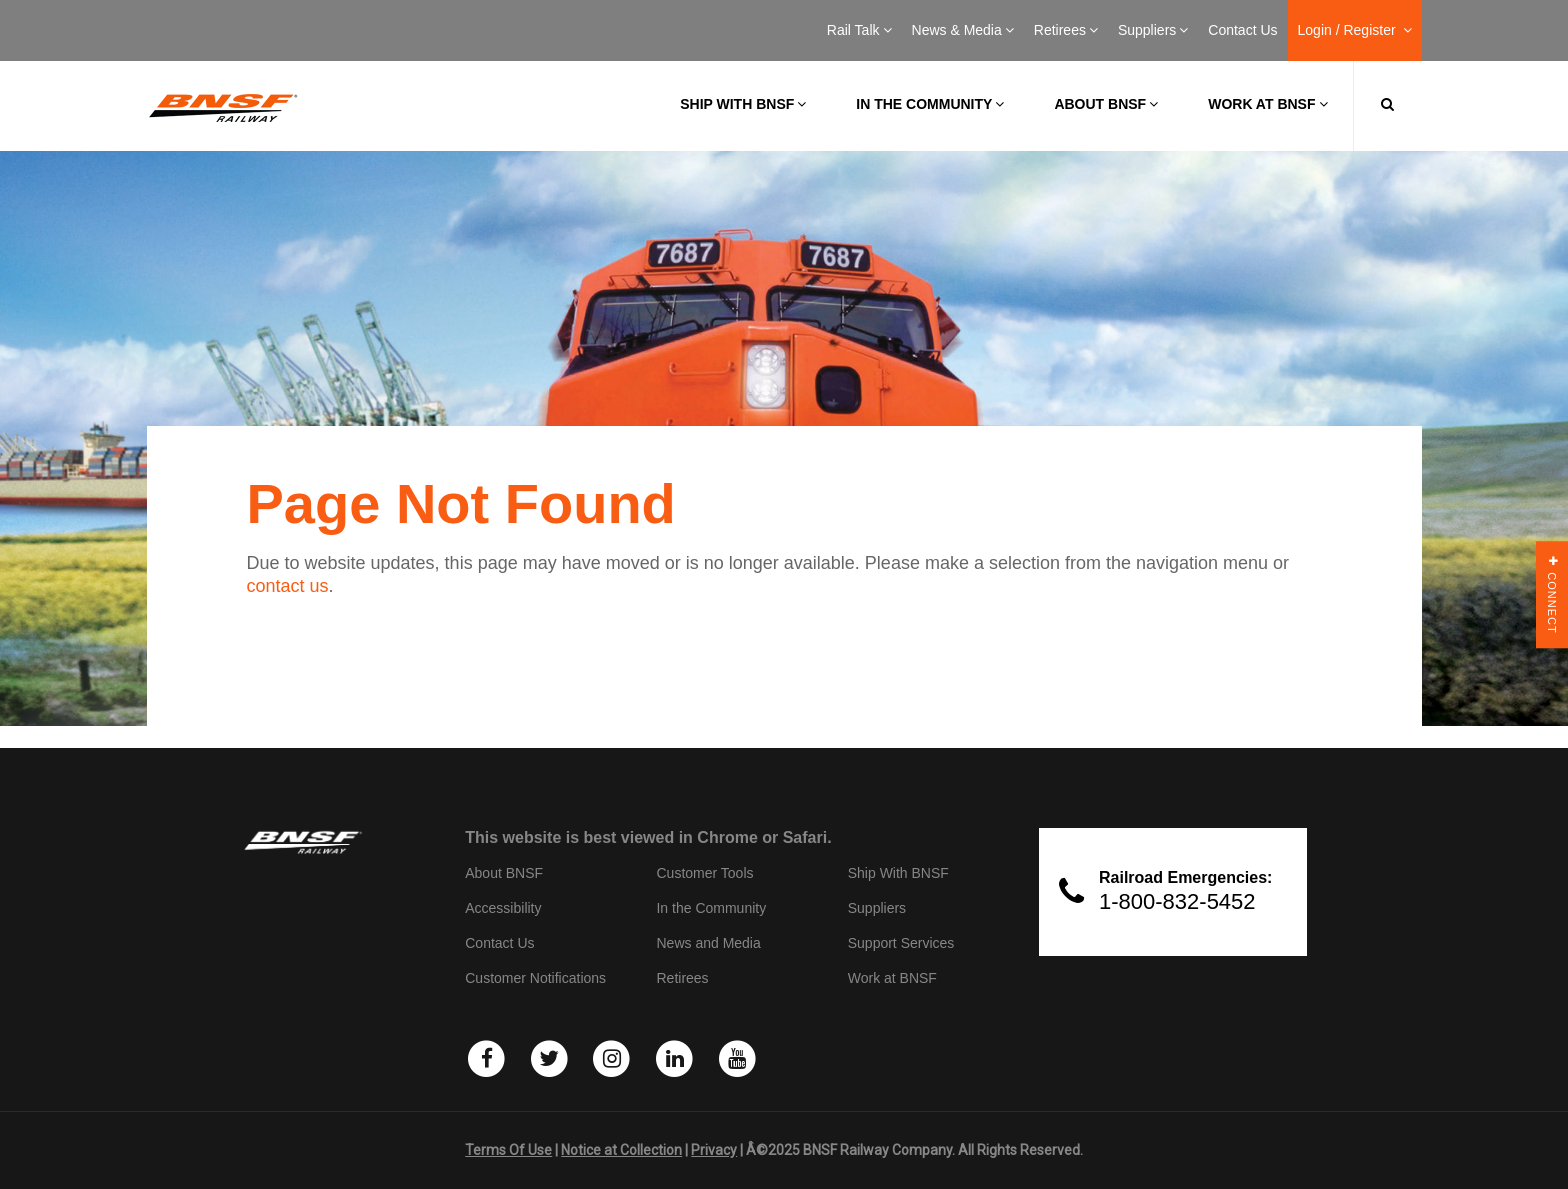  Describe the element at coordinates (708, 943) in the screenshot. I see `News and Media` at that location.